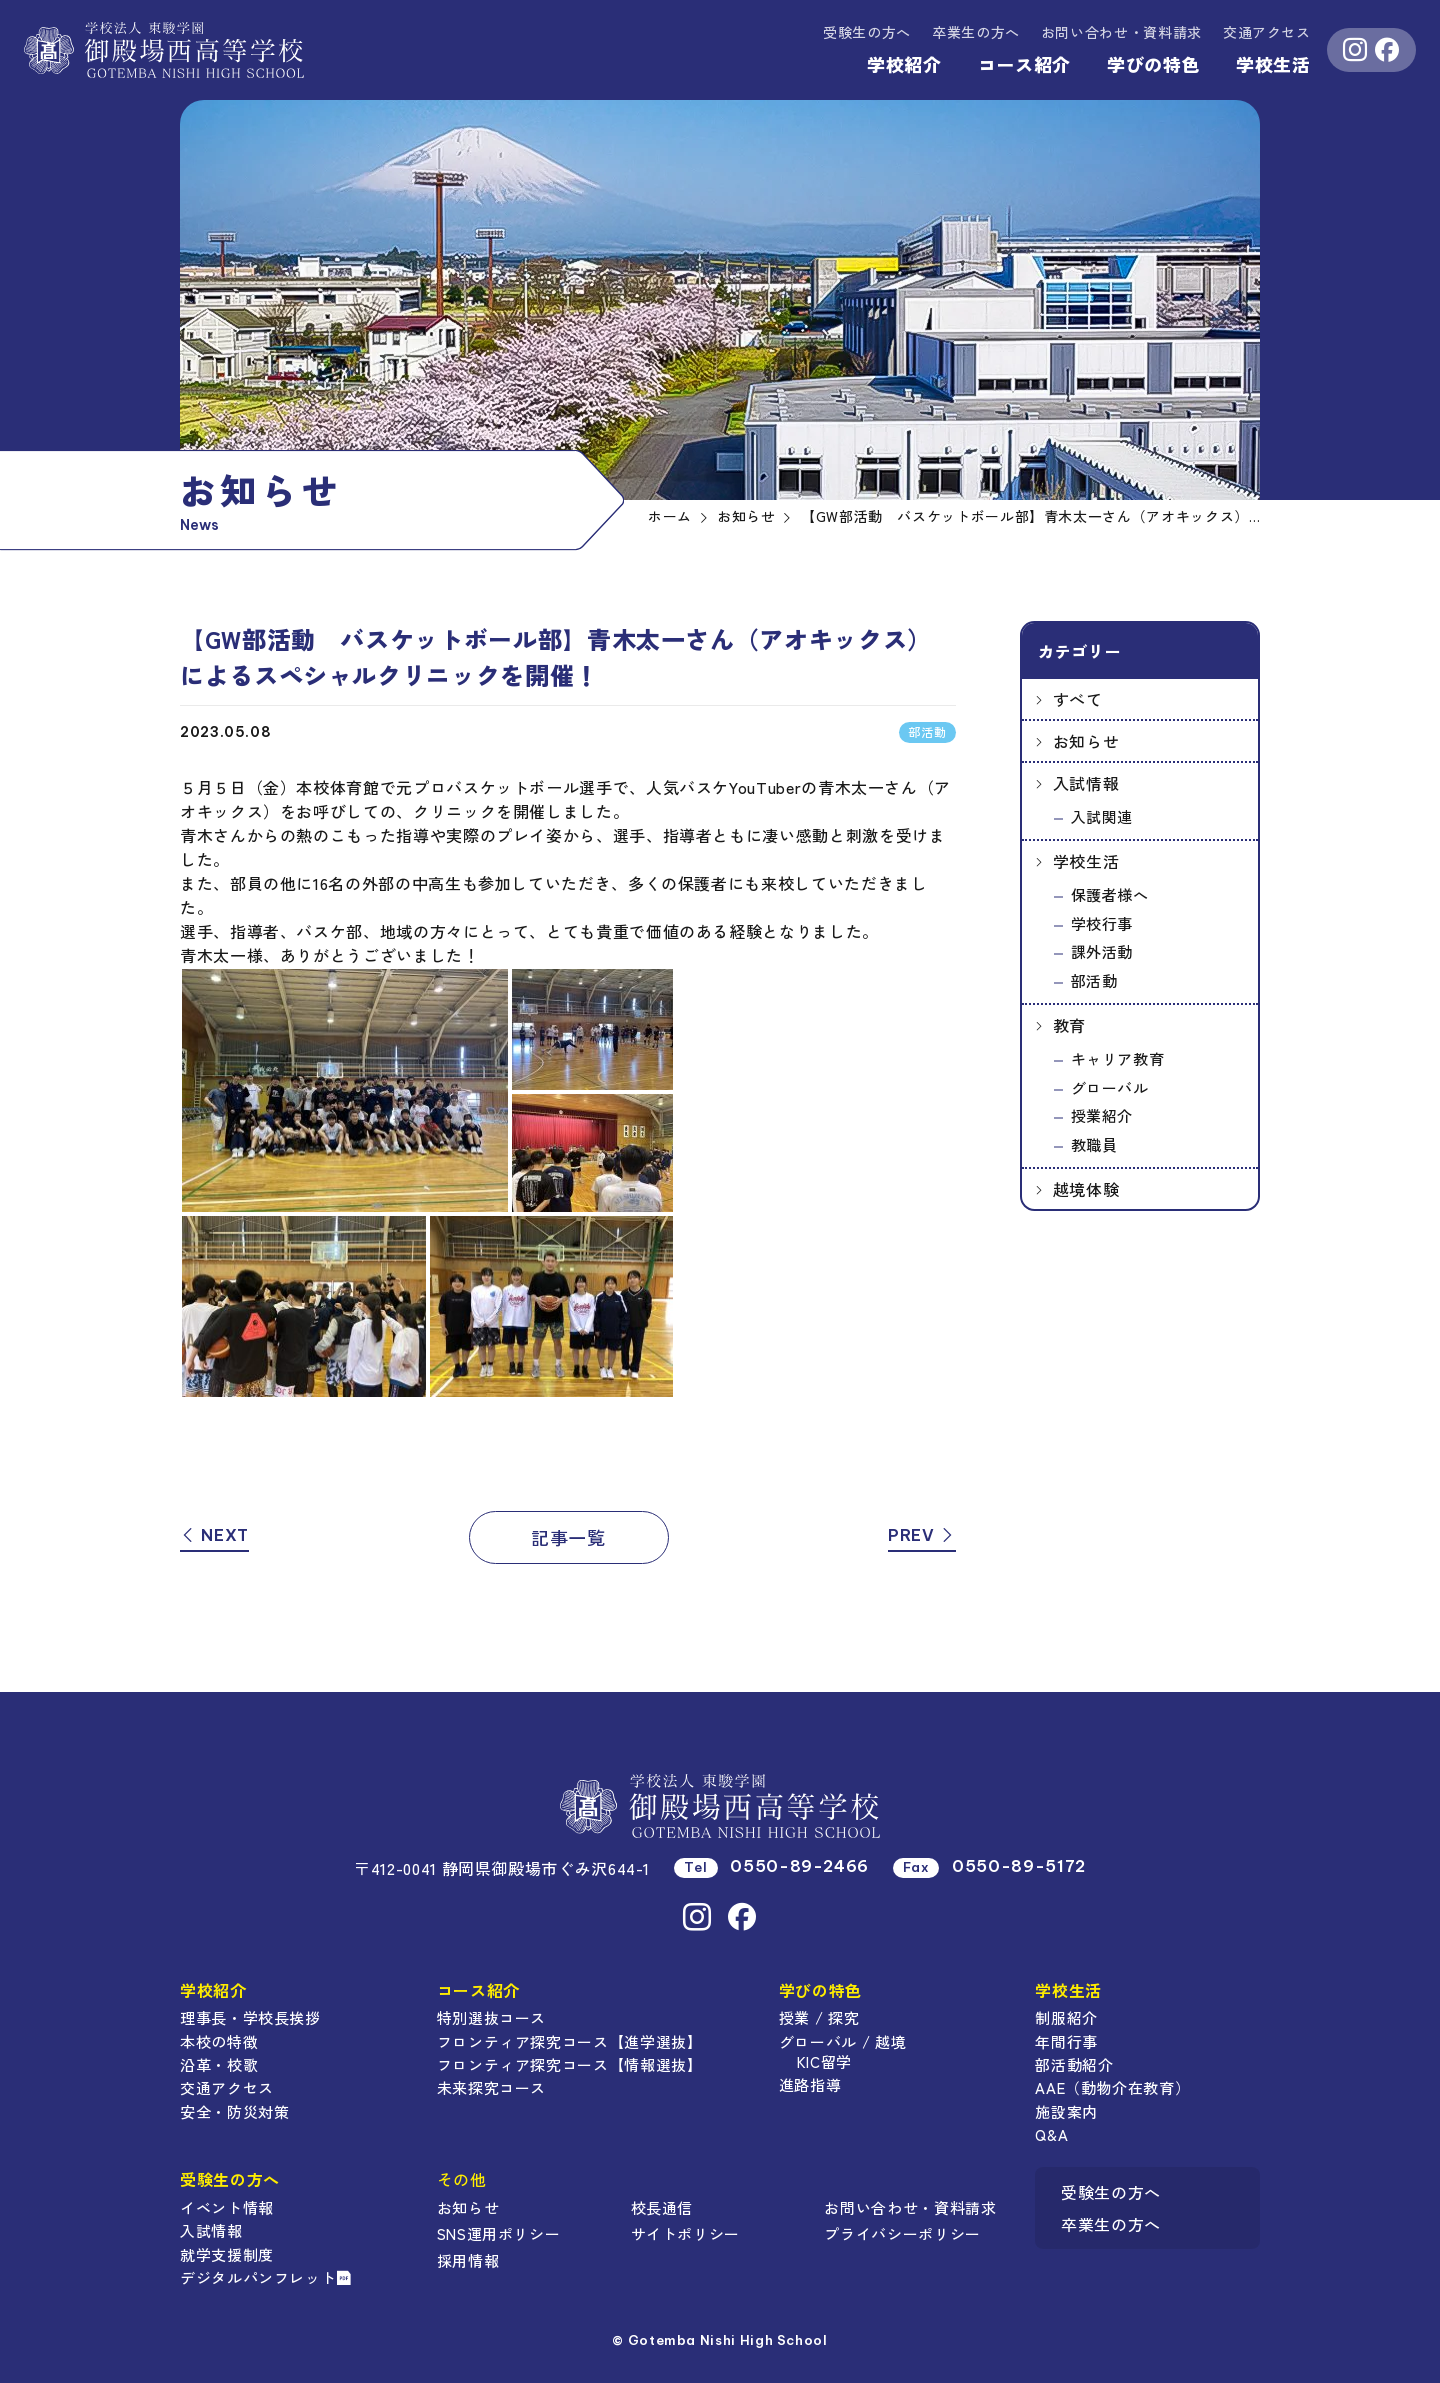 The height and width of the screenshot is (2383, 1440). Describe the element at coordinates (842, 2041) in the screenshot. I see `グローバル / 越境` at that location.